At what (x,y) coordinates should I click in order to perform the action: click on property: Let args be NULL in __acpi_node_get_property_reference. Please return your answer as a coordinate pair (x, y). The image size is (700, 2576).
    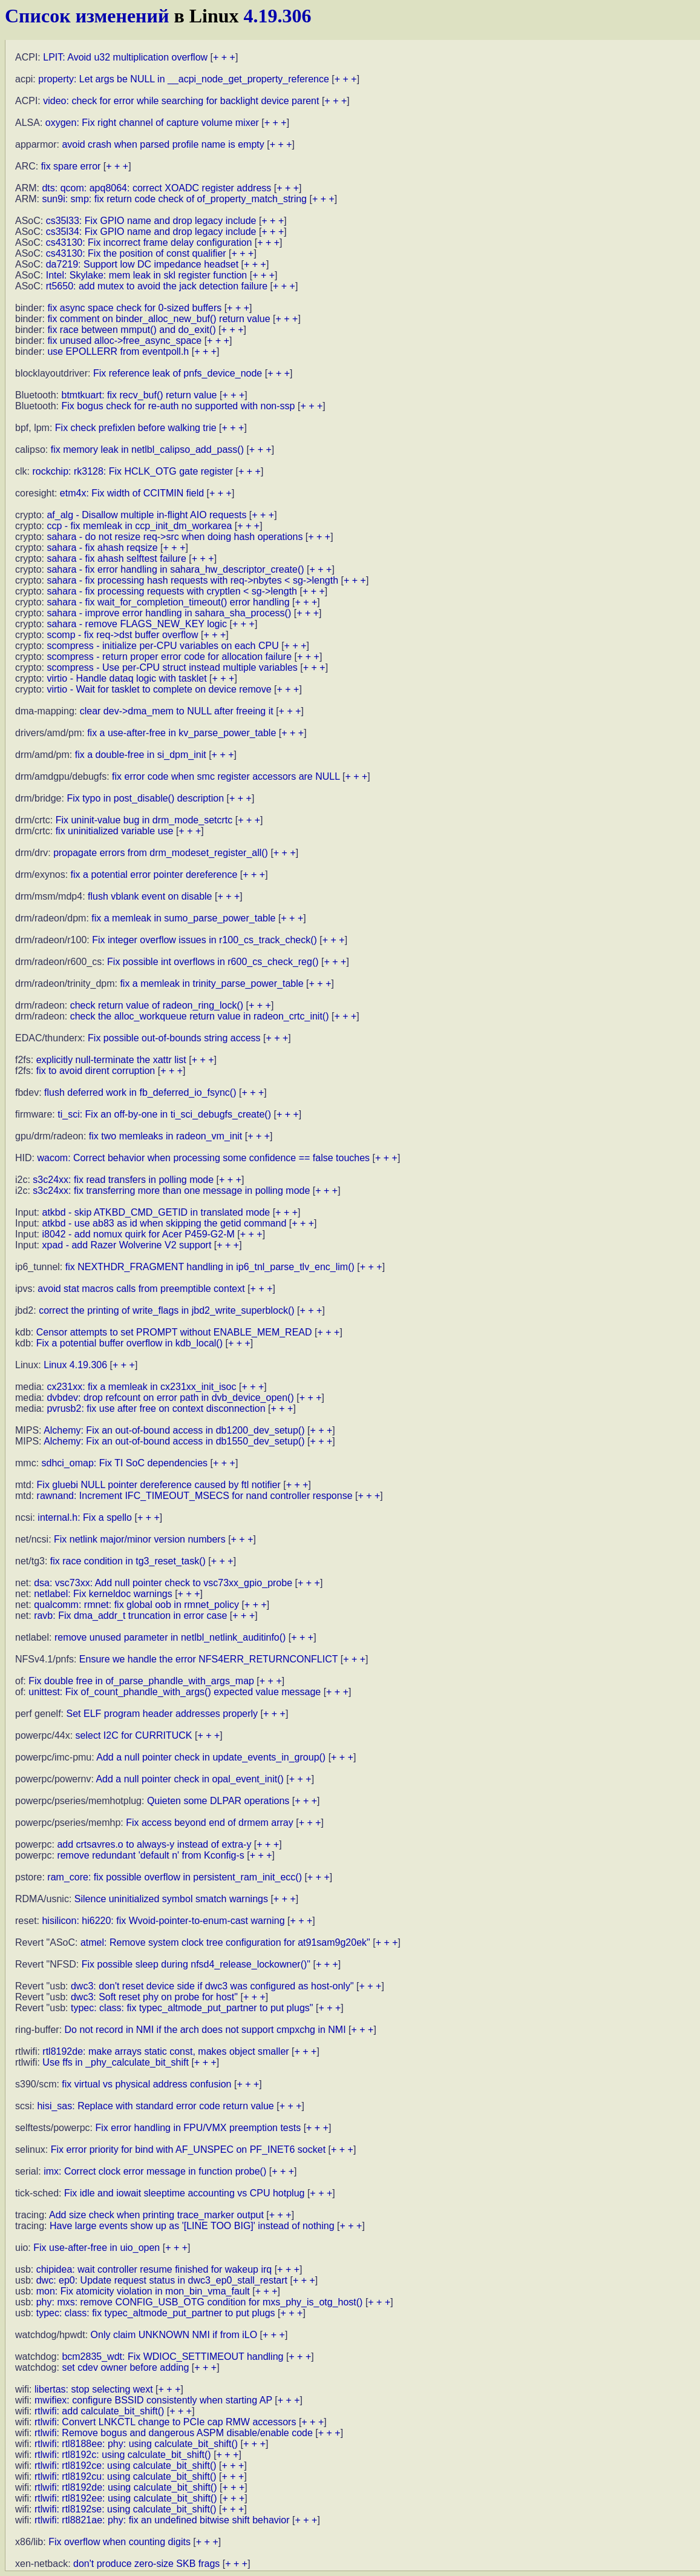
    Looking at the image, I should click on (183, 79).